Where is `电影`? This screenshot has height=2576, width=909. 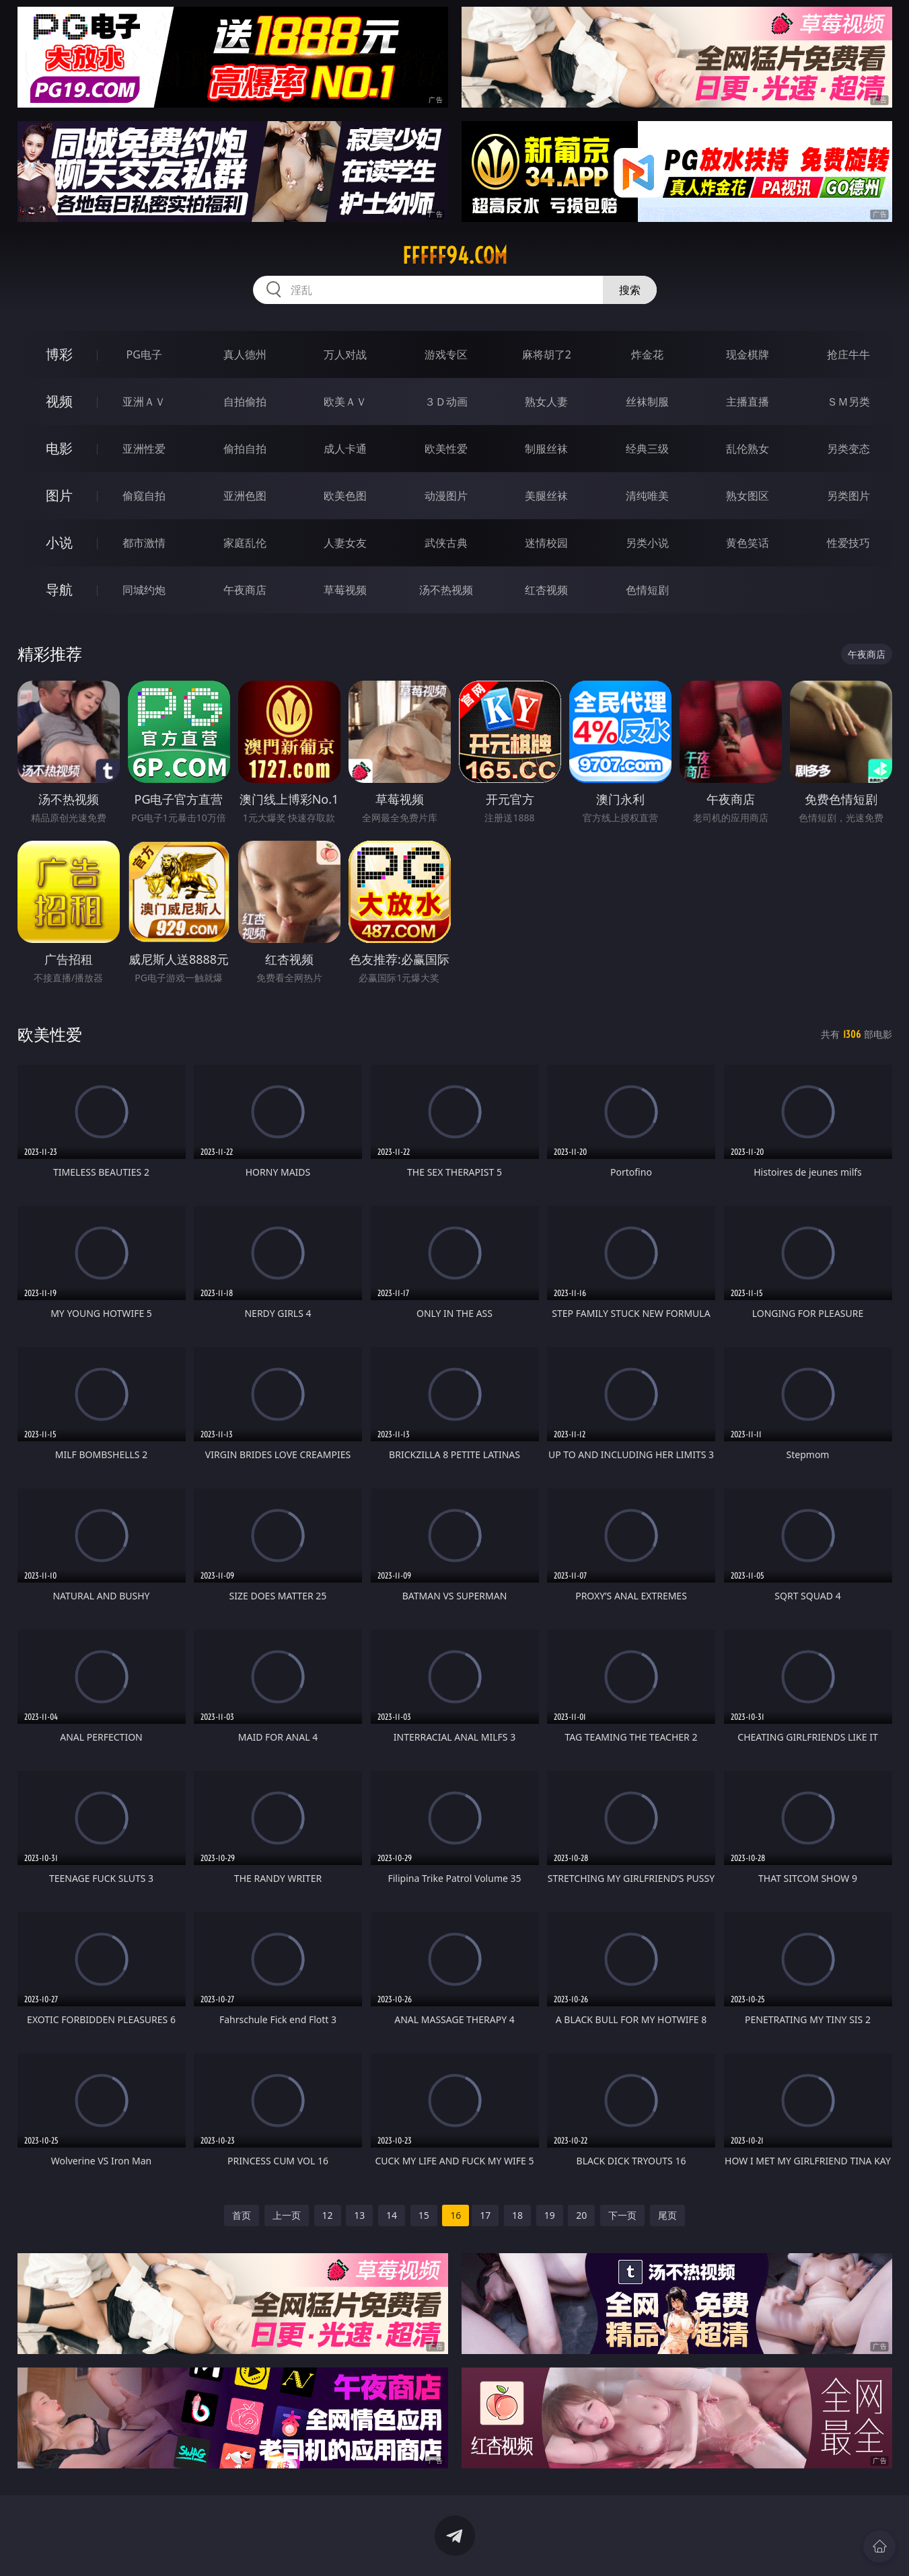 电影 is located at coordinates (59, 448).